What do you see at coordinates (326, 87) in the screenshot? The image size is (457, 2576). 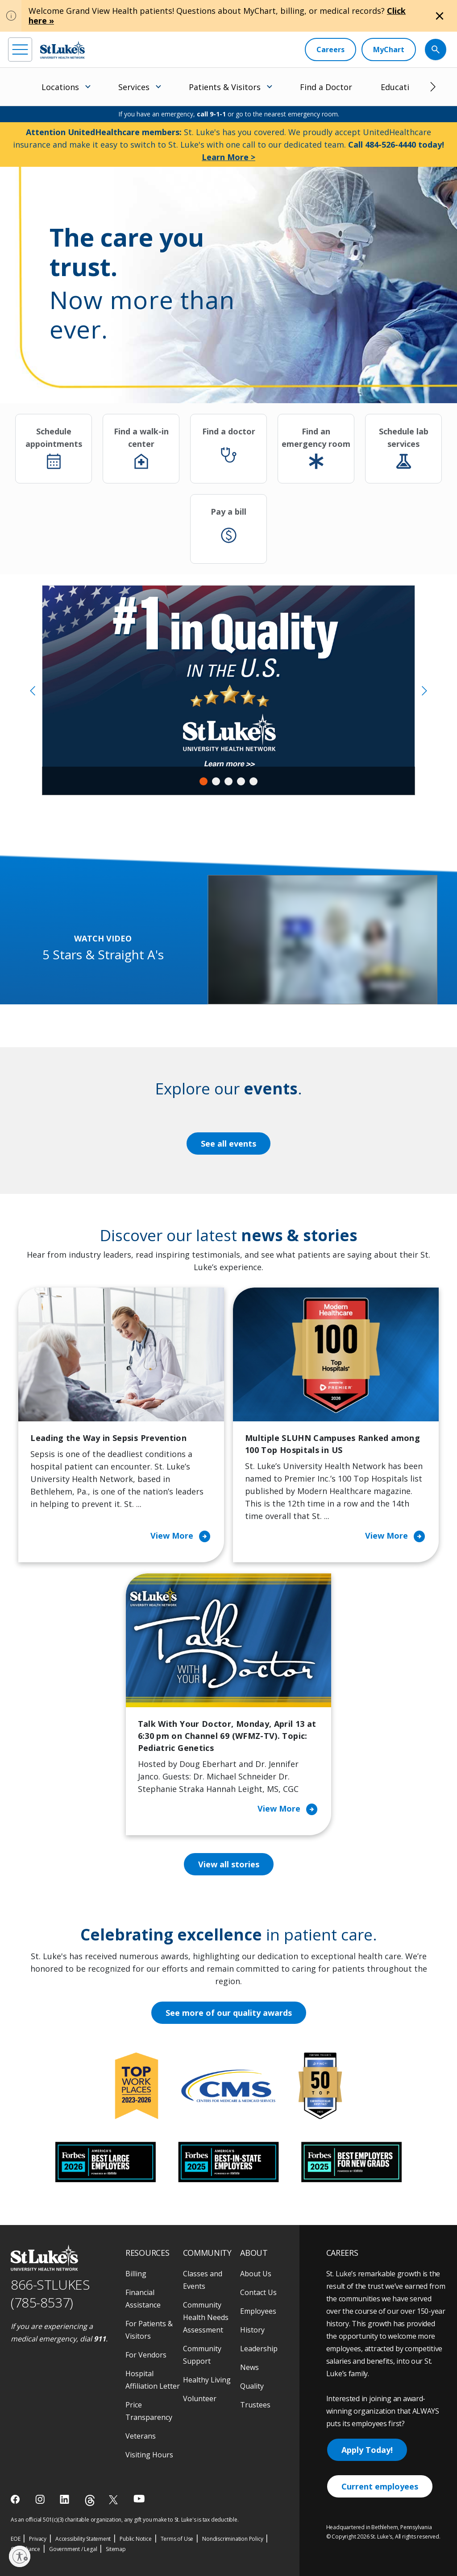 I see `Find a Doctor` at bounding box center [326, 87].